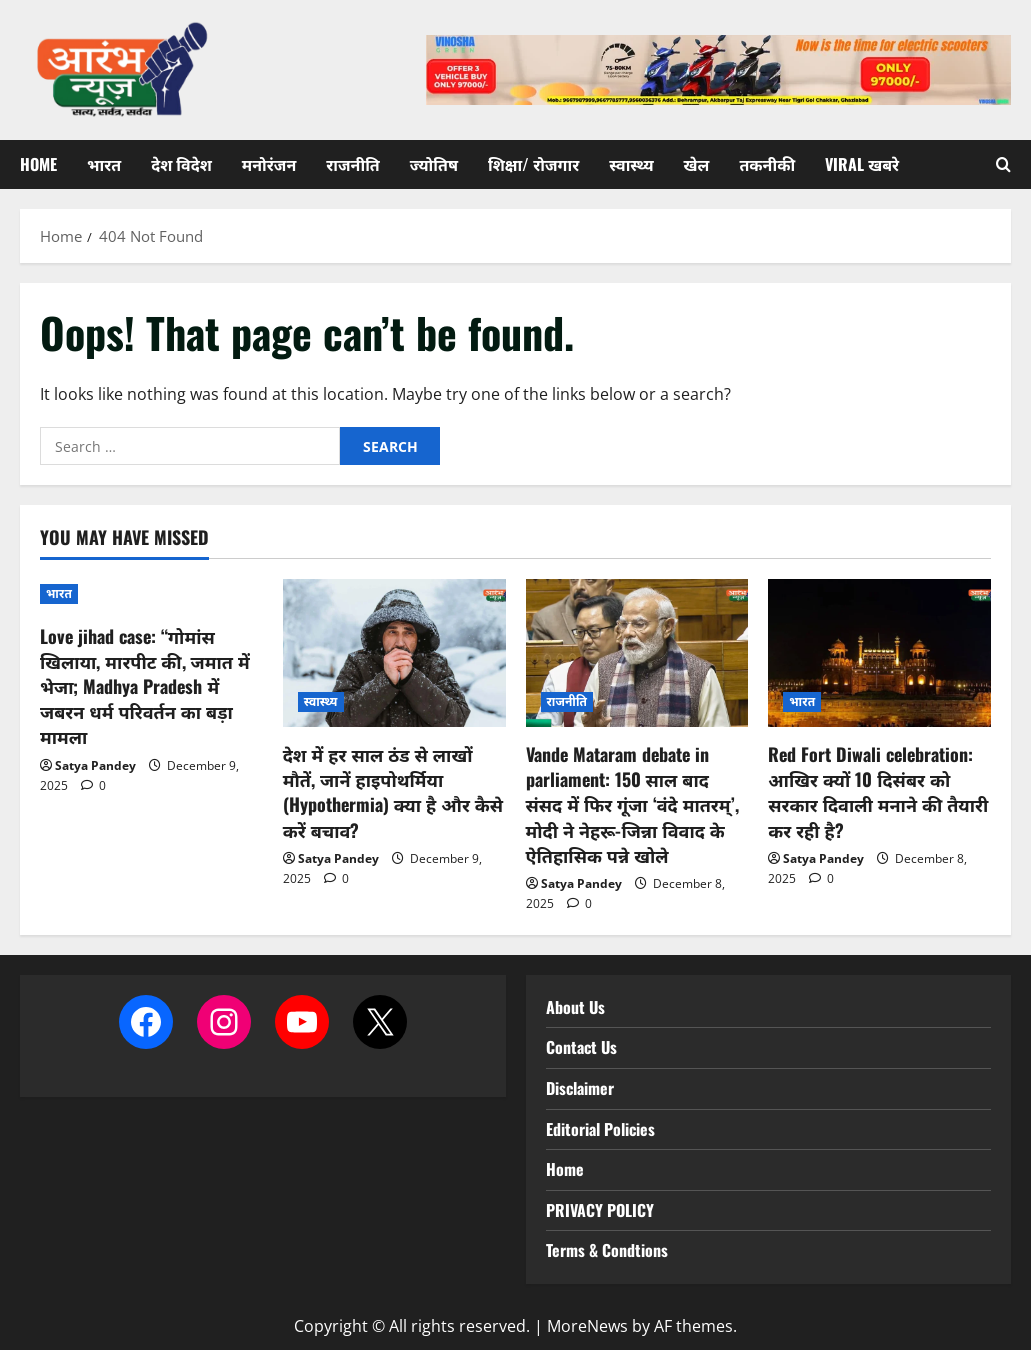 The width and height of the screenshot is (1031, 1350). What do you see at coordinates (878, 792) in the screenshot?
I see `Red Fort Diwali celebration: आखिर क्यों 10 दिसंबर को सरकार दिवाली मनाने की तैयारी कर रही है?` at bounding box center [878, 792].